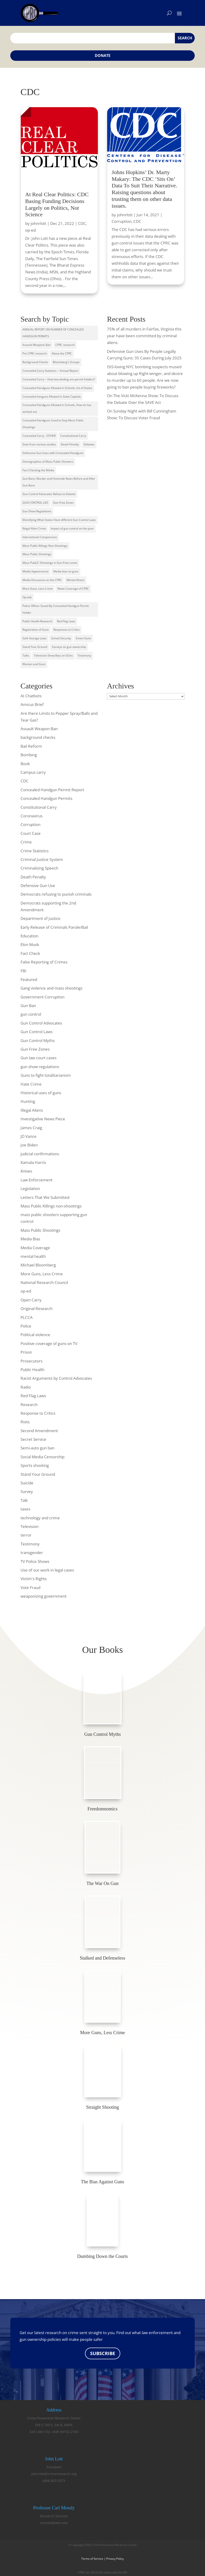  I want to click on Featured, so click(29, 979).